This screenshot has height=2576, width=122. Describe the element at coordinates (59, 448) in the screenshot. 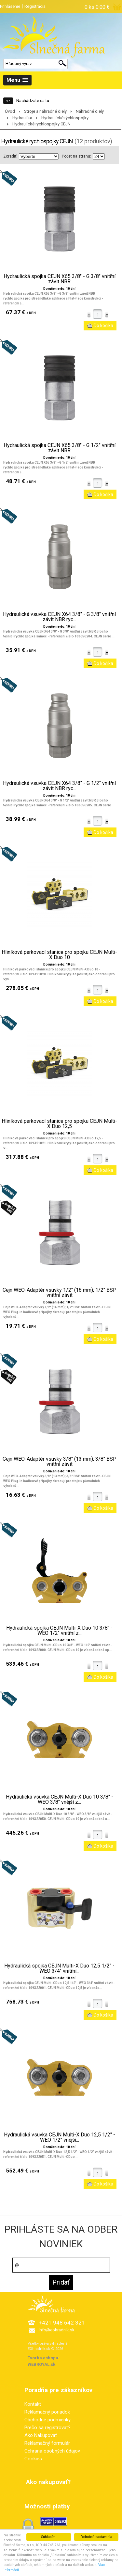

I see `Hydraulická spojka CEJN X65 3/8" - G 1/2" vnitřní závit NBR` at that location.